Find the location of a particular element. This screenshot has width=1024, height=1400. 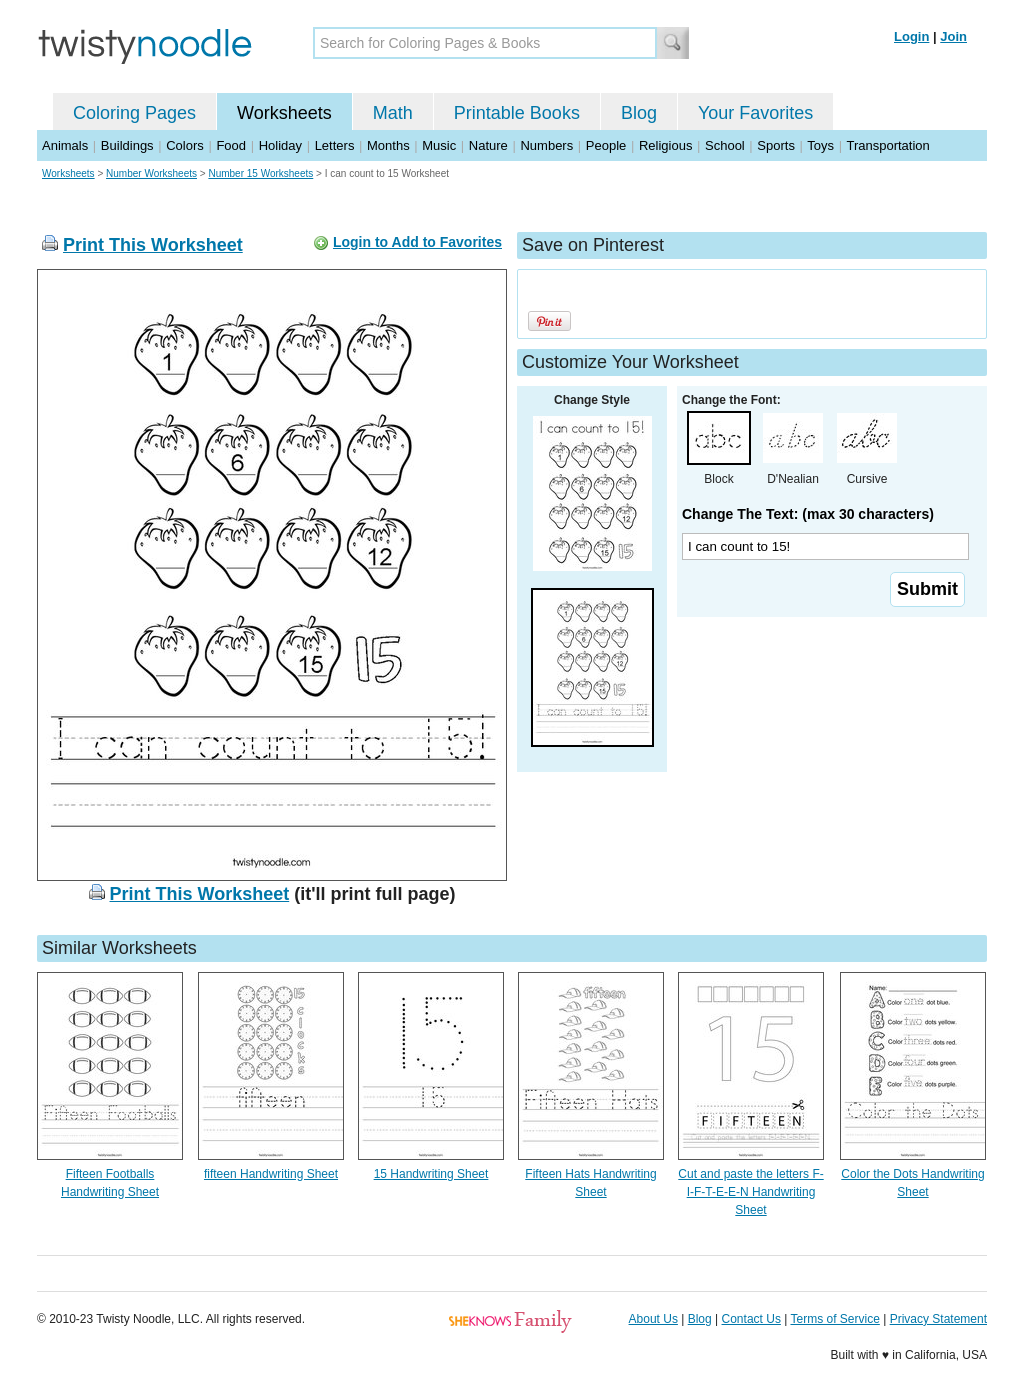

School is located at coordinates (725, 145).